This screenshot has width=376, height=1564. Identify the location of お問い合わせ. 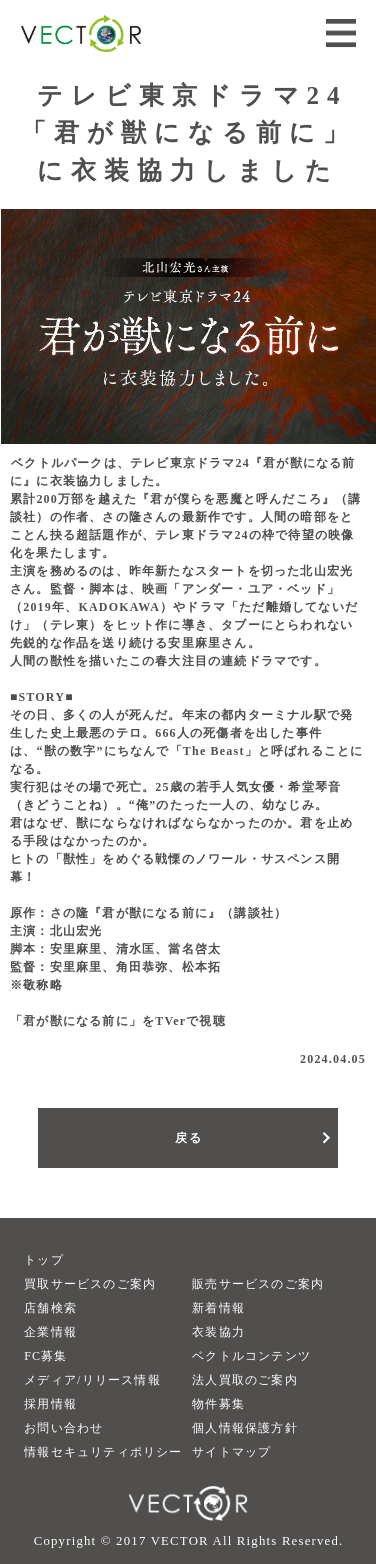
(63, 1428).